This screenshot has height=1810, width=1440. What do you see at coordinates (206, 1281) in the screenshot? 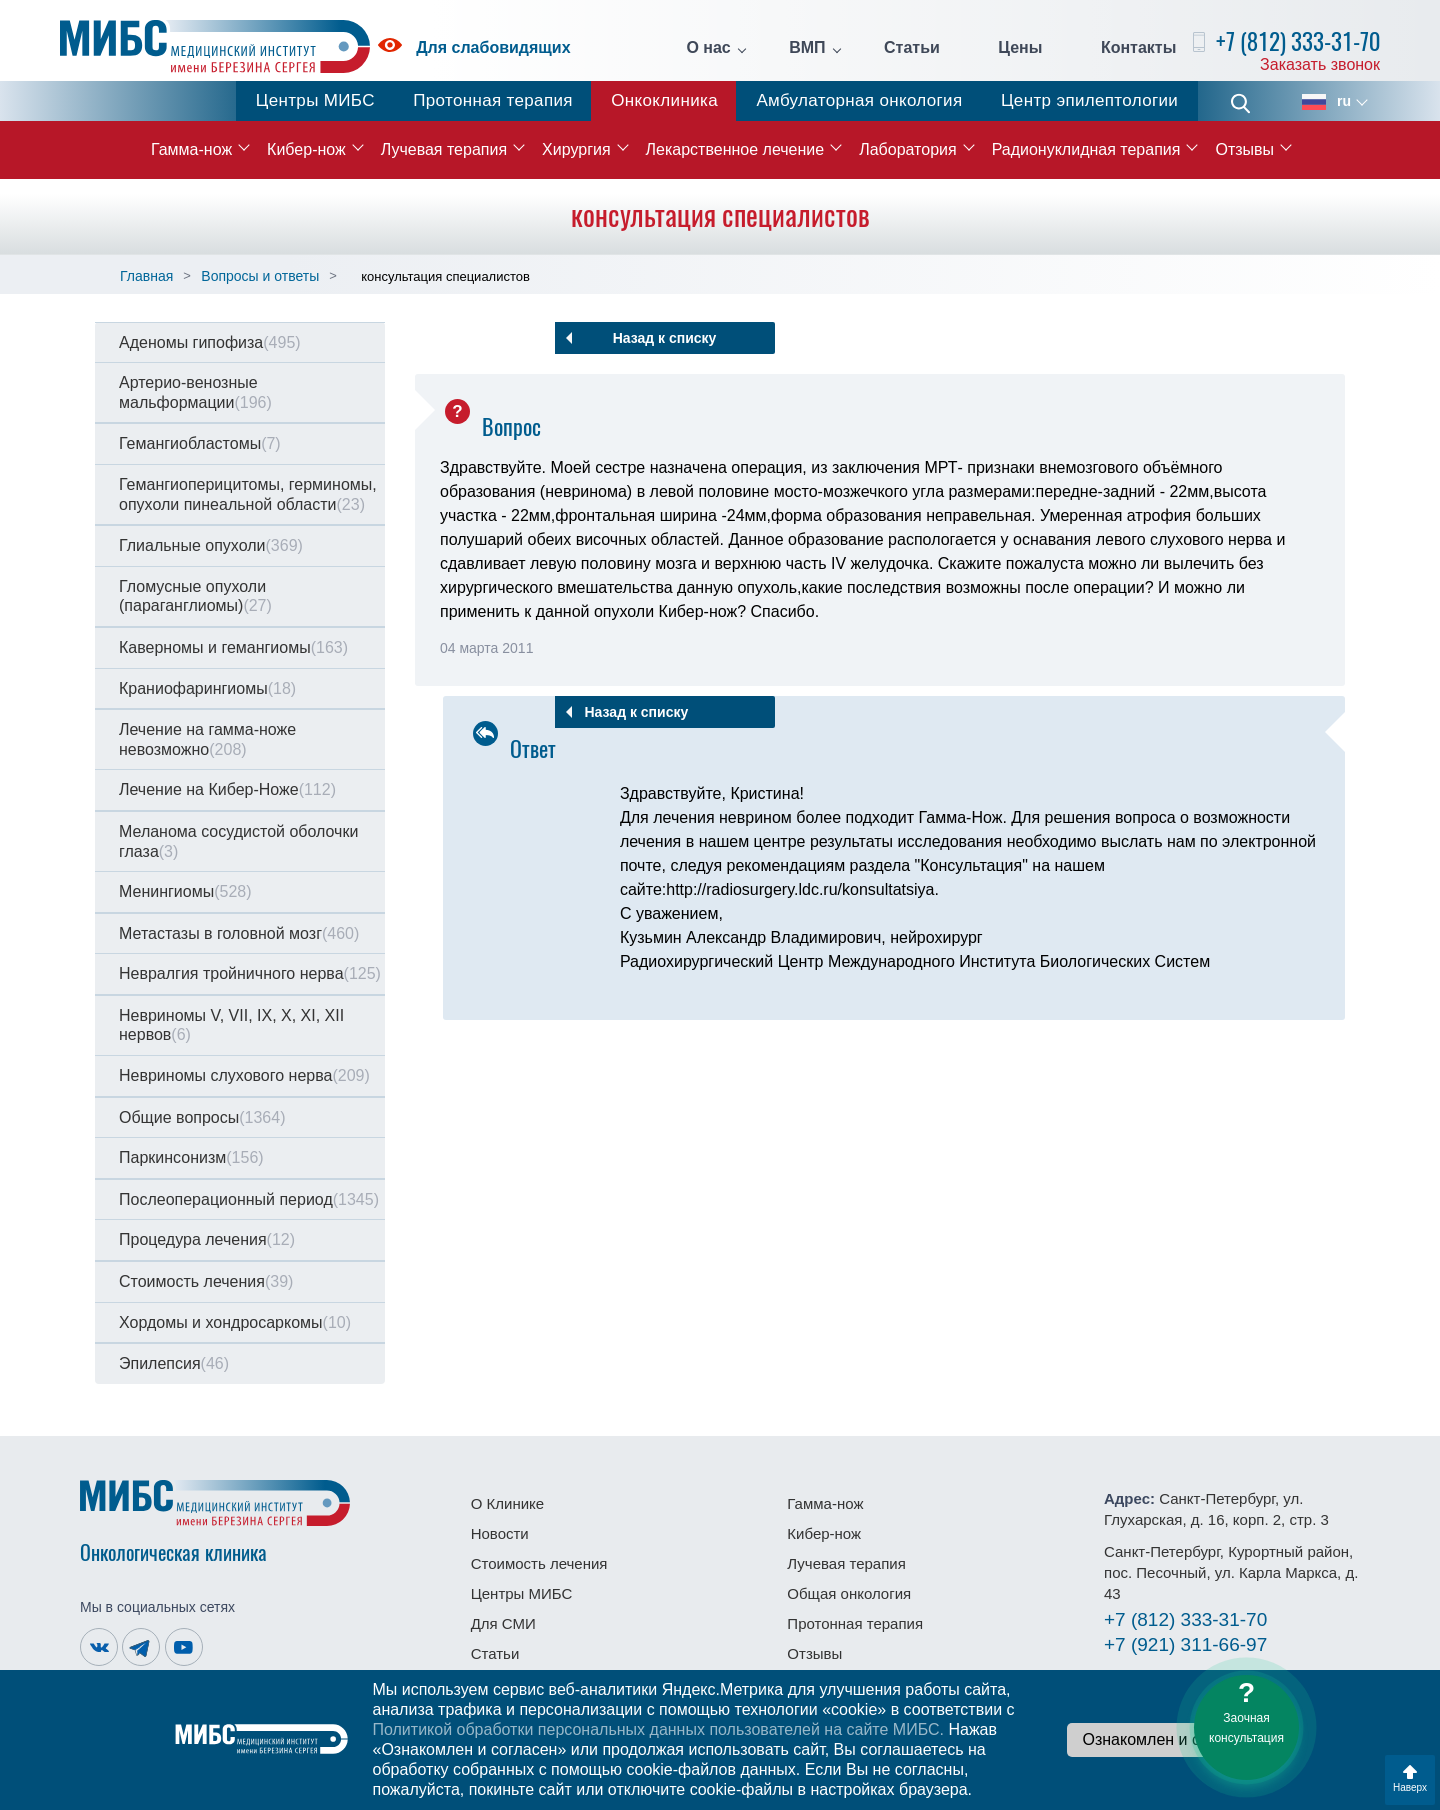
I see `Стоимость лечения` at bounding box center [206, 1281].